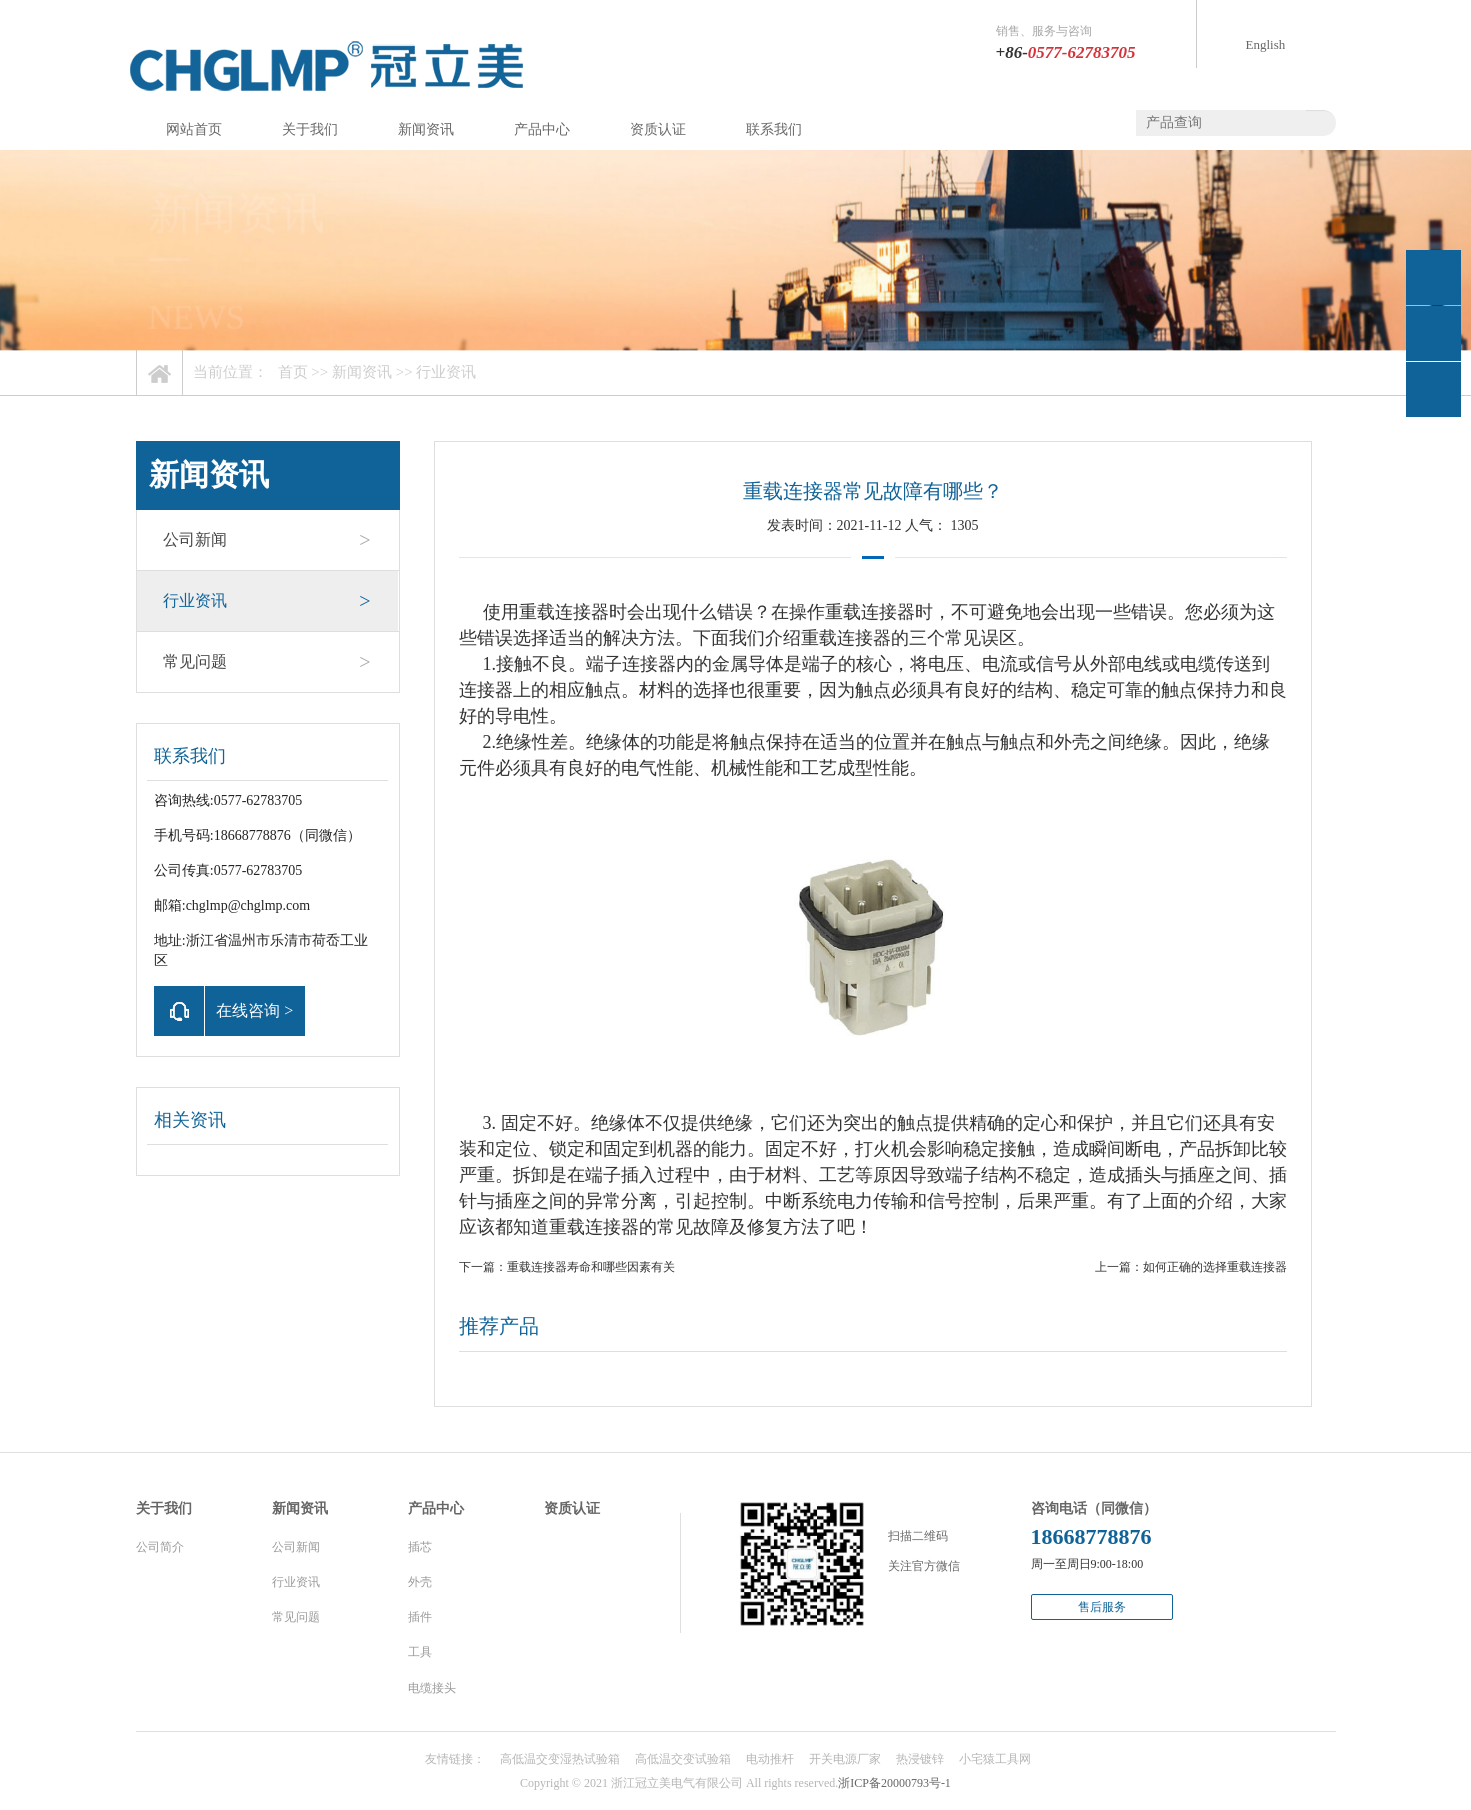 The width and height of the screenshot is (1471, 1810). Describe the element at coordinates (1215, 1267) in the screenshot. I see `如何正确的选择重载连接器` at that location.